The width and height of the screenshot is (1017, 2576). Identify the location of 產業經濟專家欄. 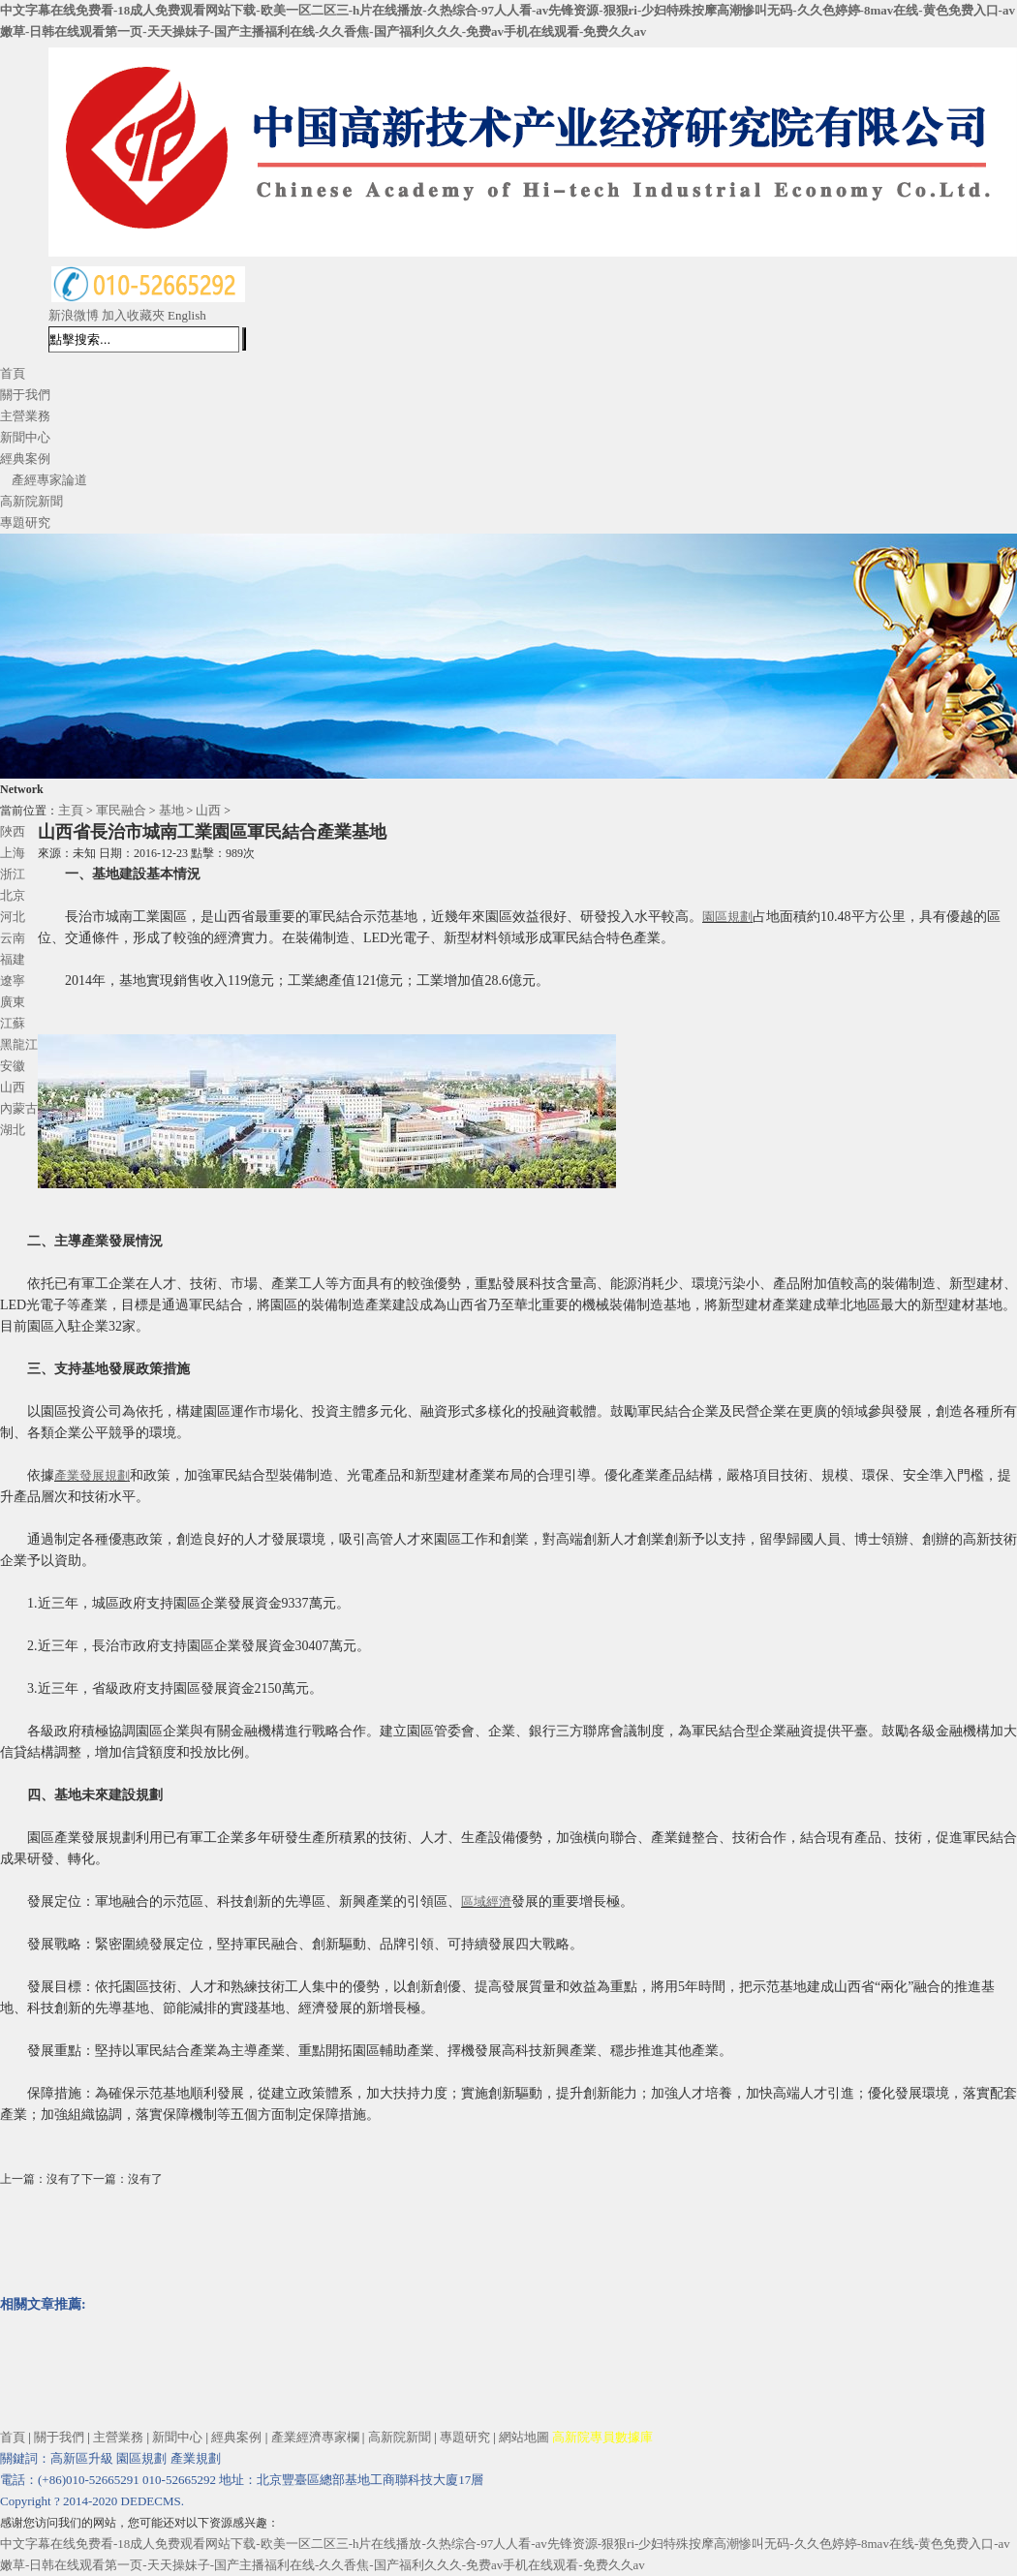
(315, 2437).